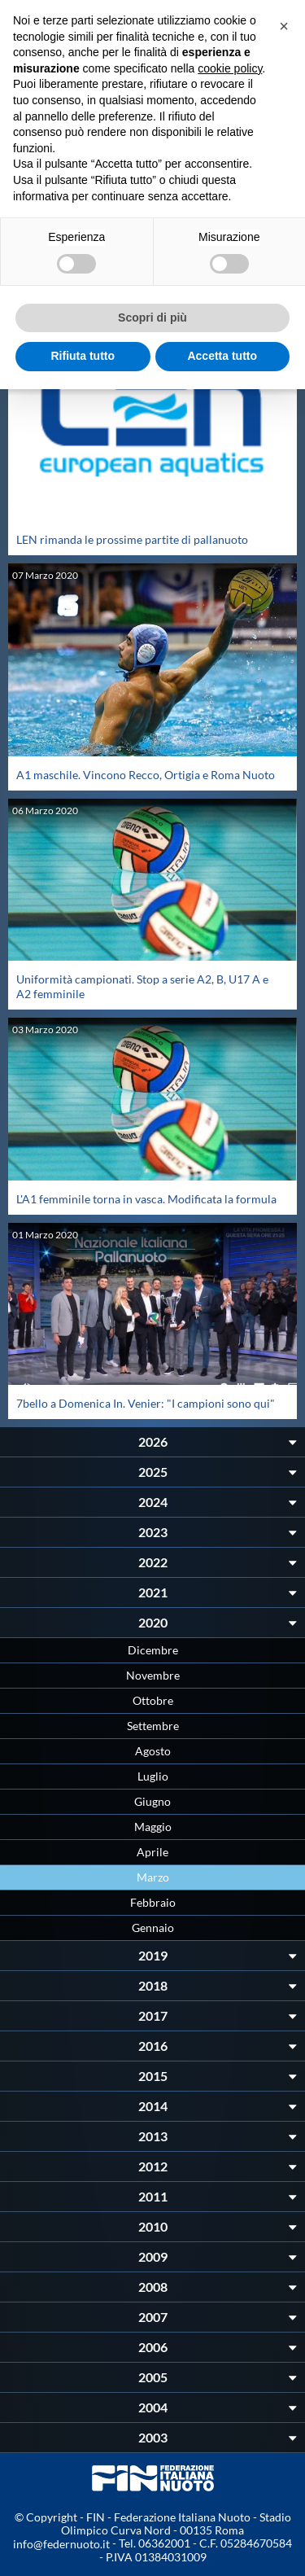  What do you see at coordinates (152, 317) in the screenshot?
I see `Scopri di più [button]` at bounding box center [152, 317].